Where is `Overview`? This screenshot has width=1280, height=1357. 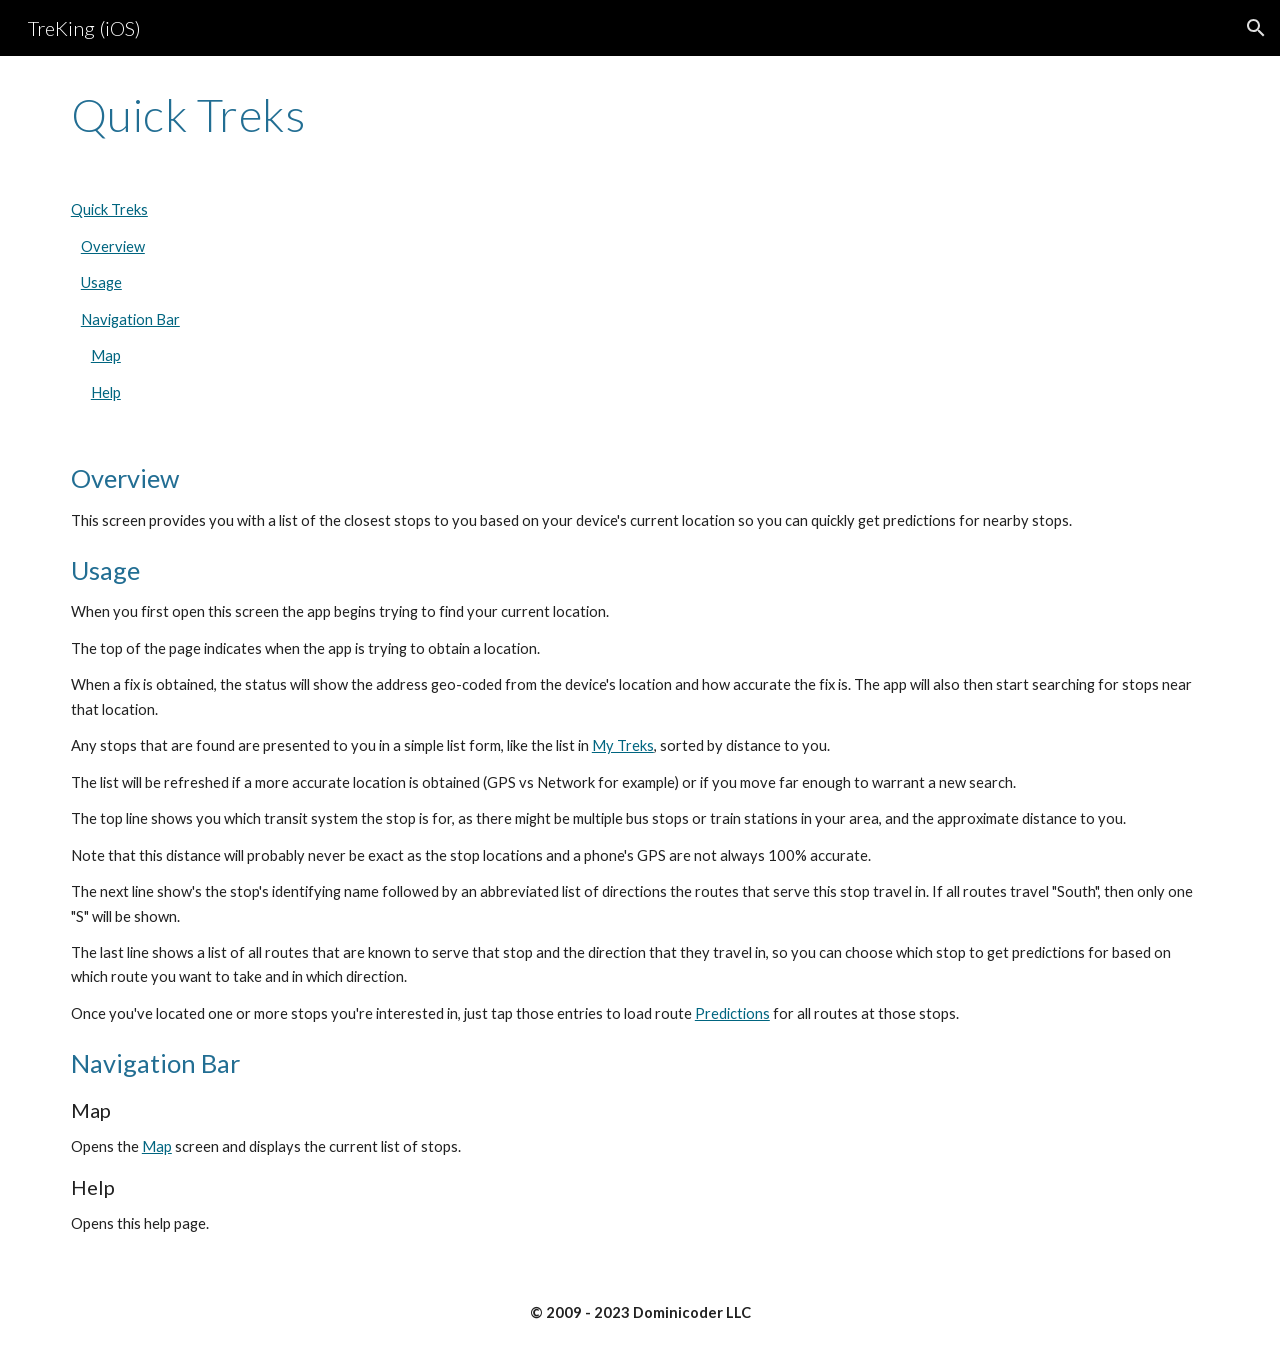 Overview is located at coordinates (113, 246).